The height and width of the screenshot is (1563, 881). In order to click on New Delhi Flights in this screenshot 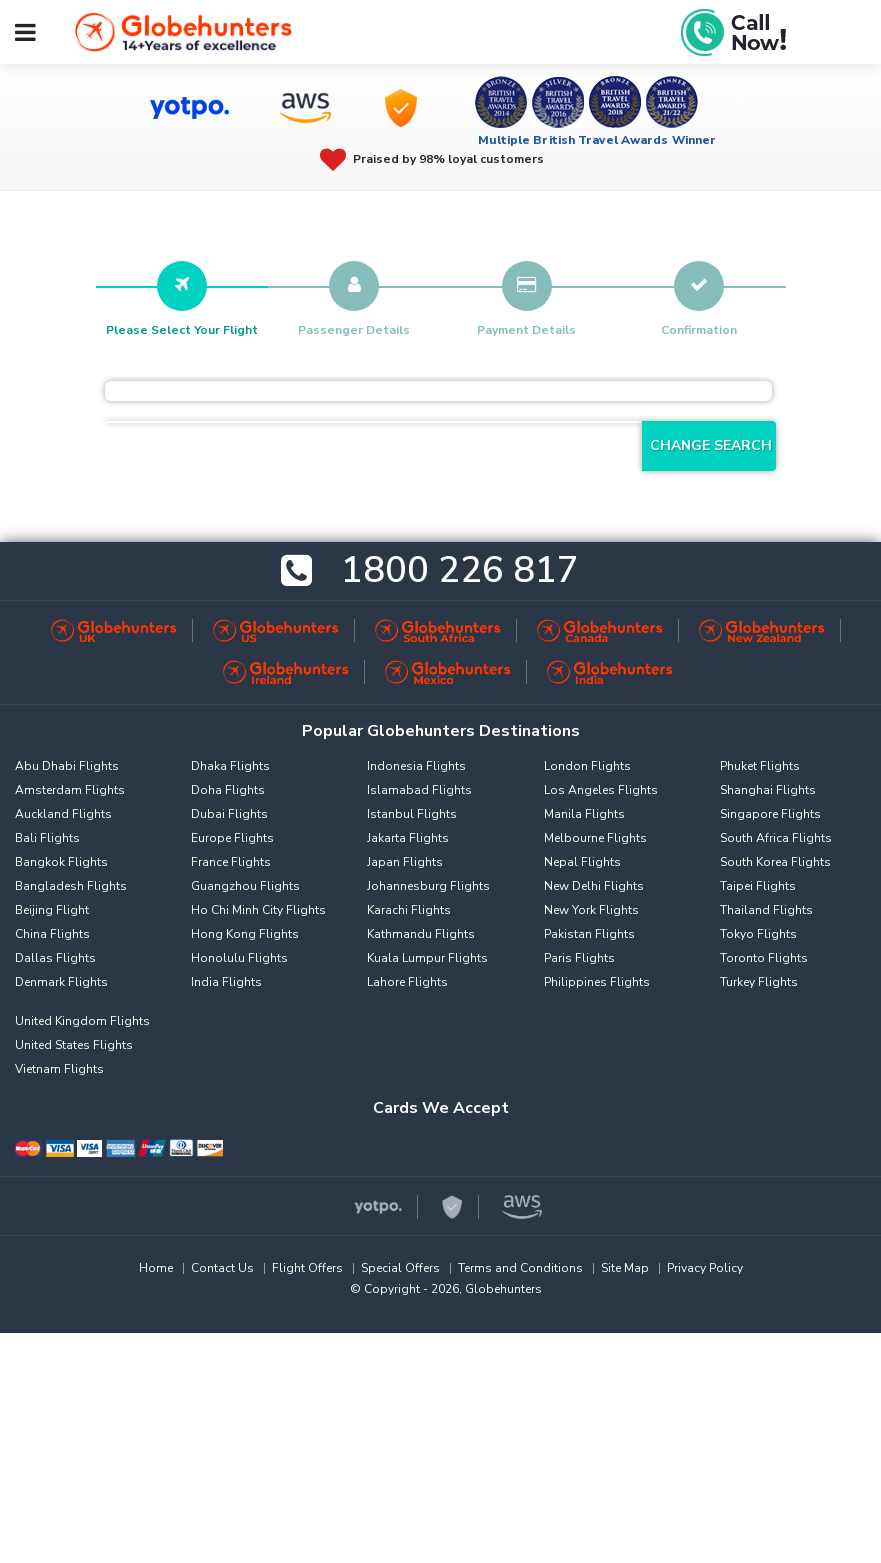, I will do `click(594, 886)`.